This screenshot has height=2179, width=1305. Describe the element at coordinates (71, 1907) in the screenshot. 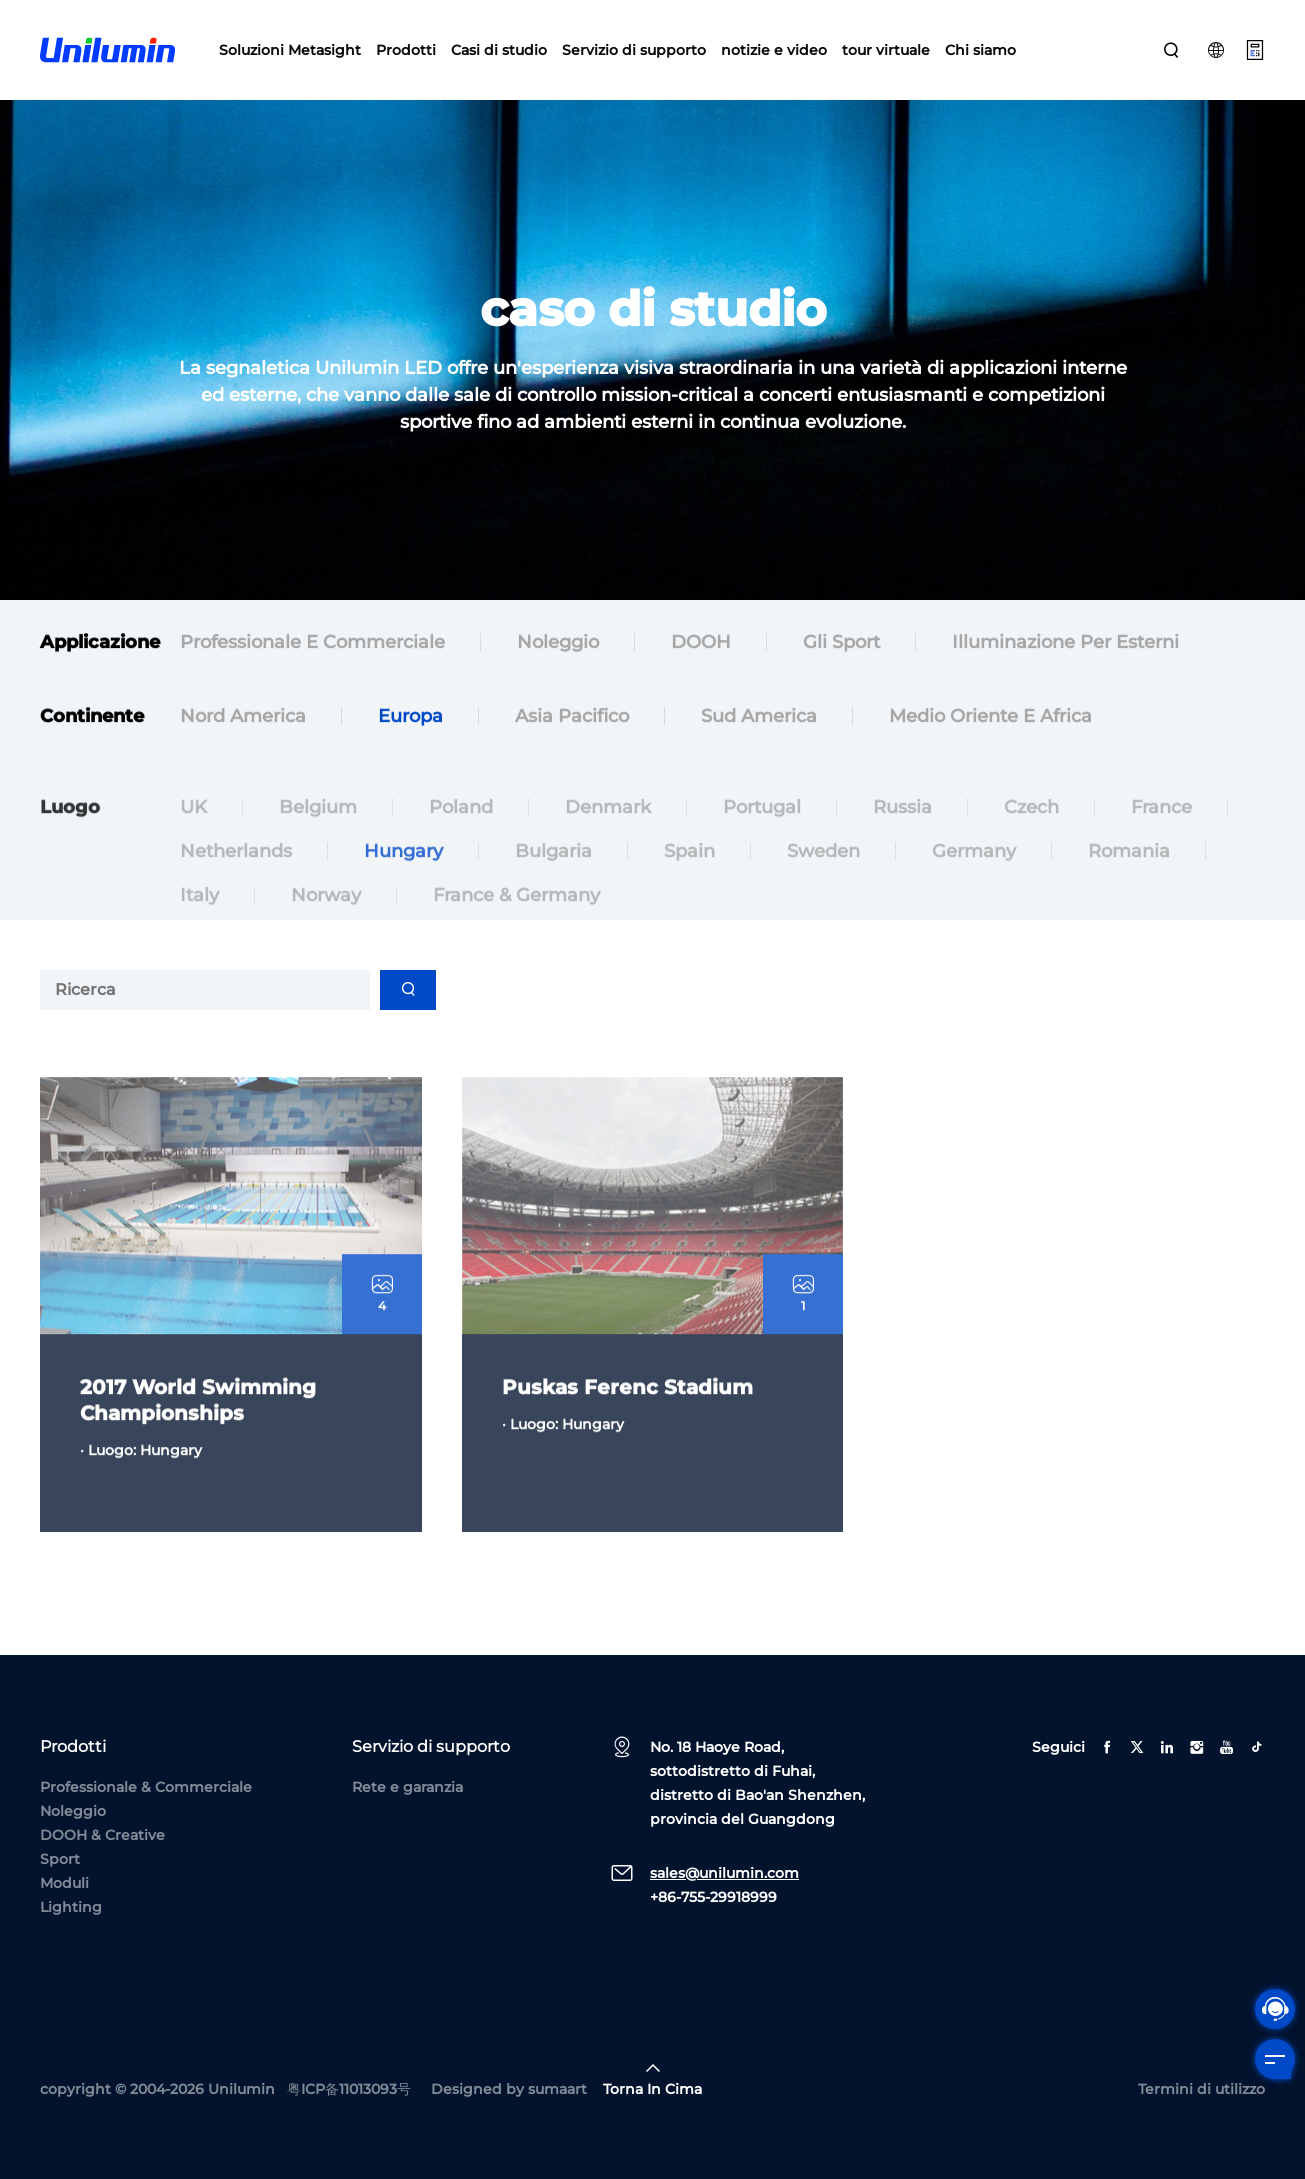

I see `Lighting` at that location.